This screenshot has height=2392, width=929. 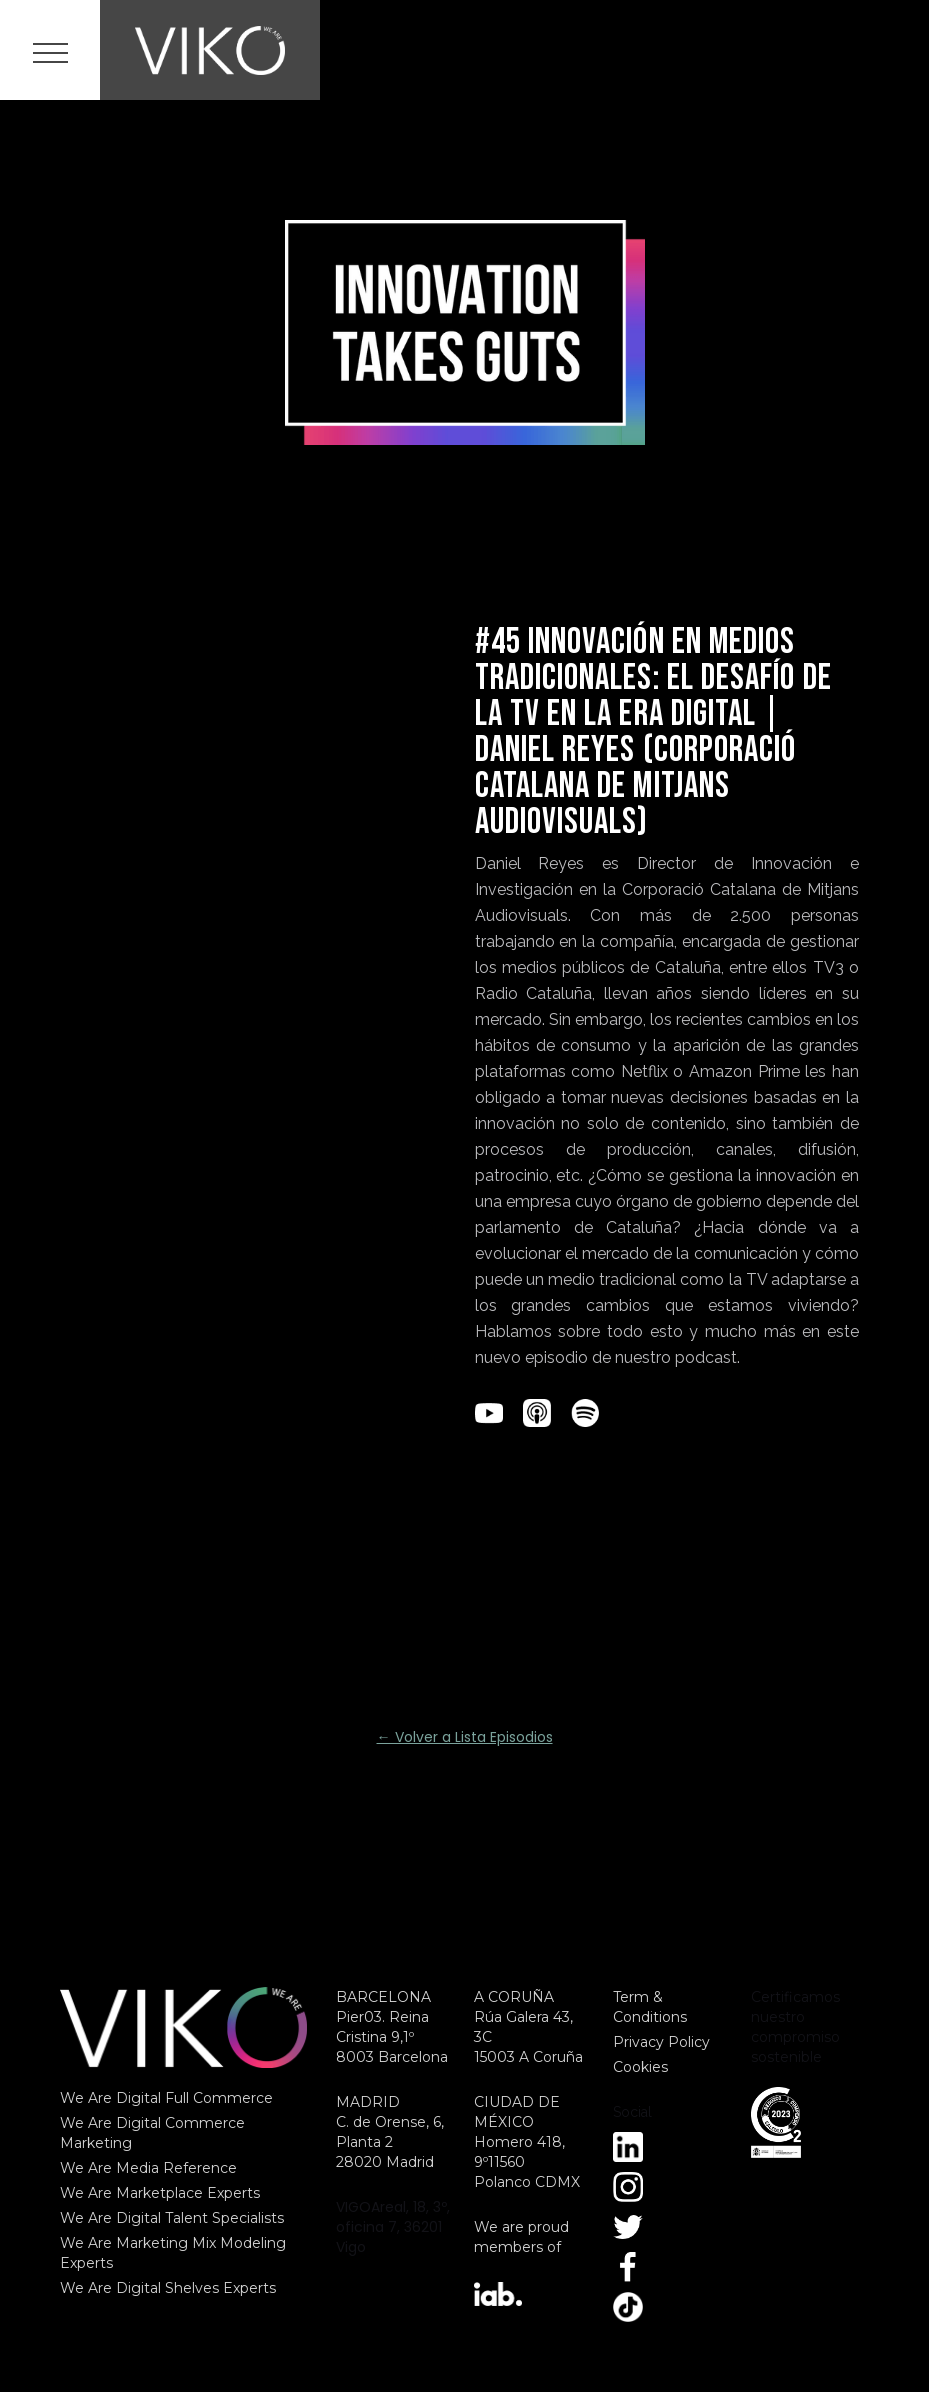 What do you see at coordinates (148, 2168) in the screenshot?
I see `We Are Media Reference` at bounding box center [148, 2168].